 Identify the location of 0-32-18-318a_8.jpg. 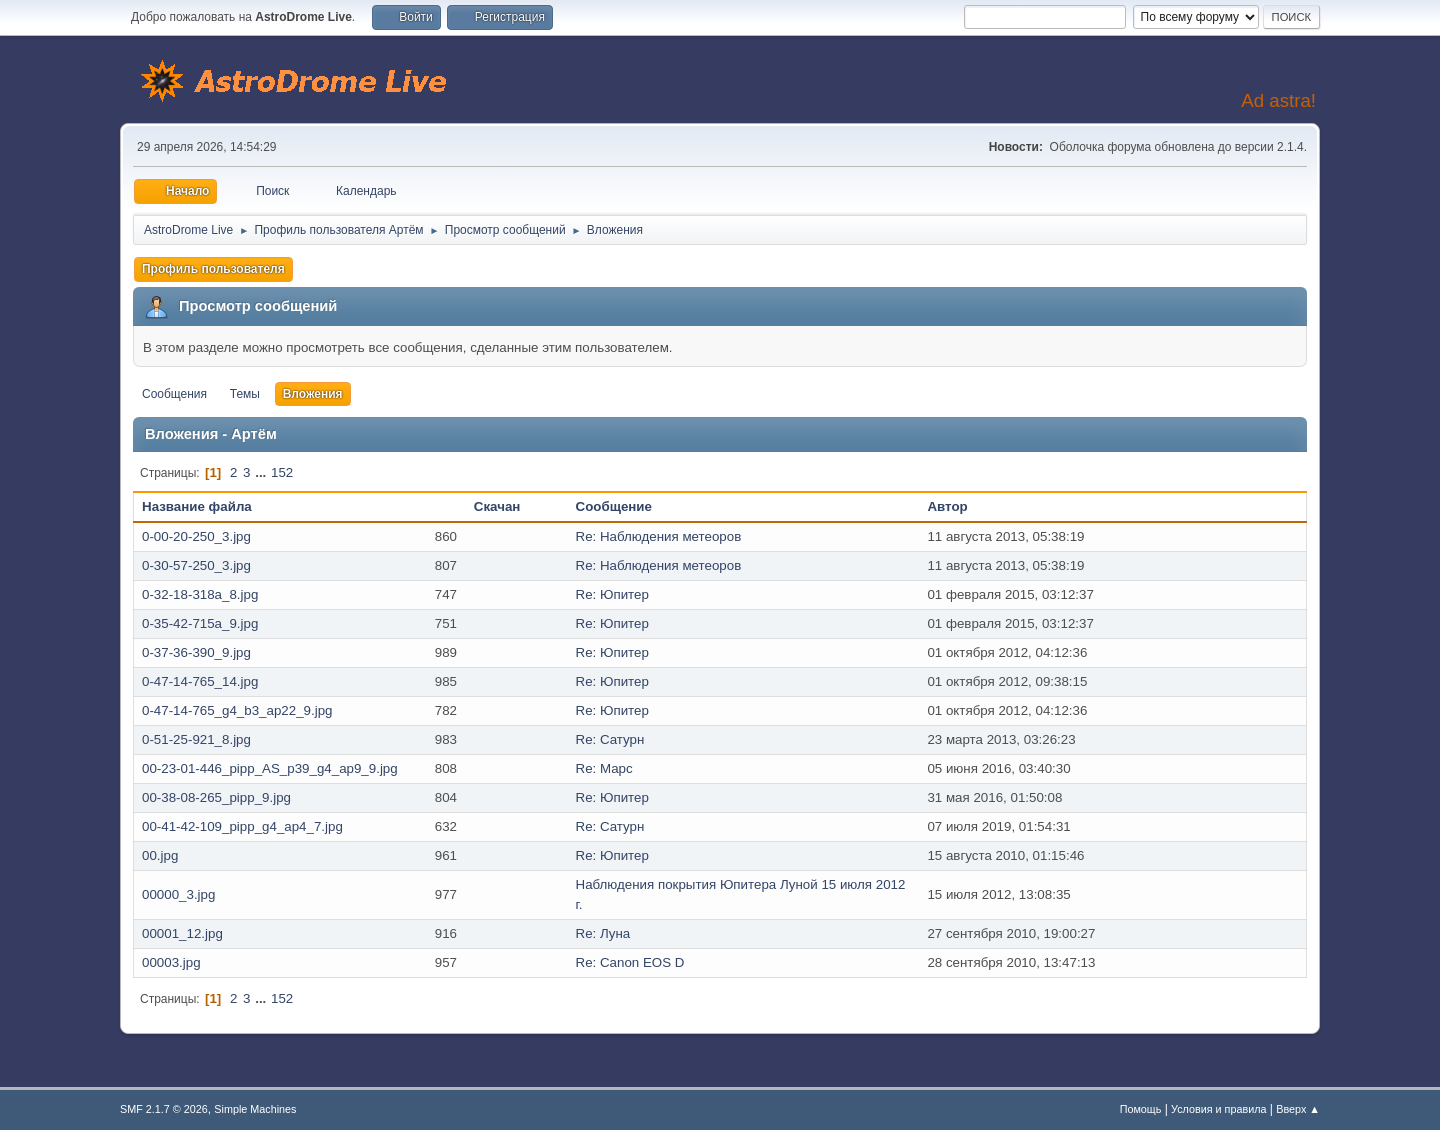
(200, 594).